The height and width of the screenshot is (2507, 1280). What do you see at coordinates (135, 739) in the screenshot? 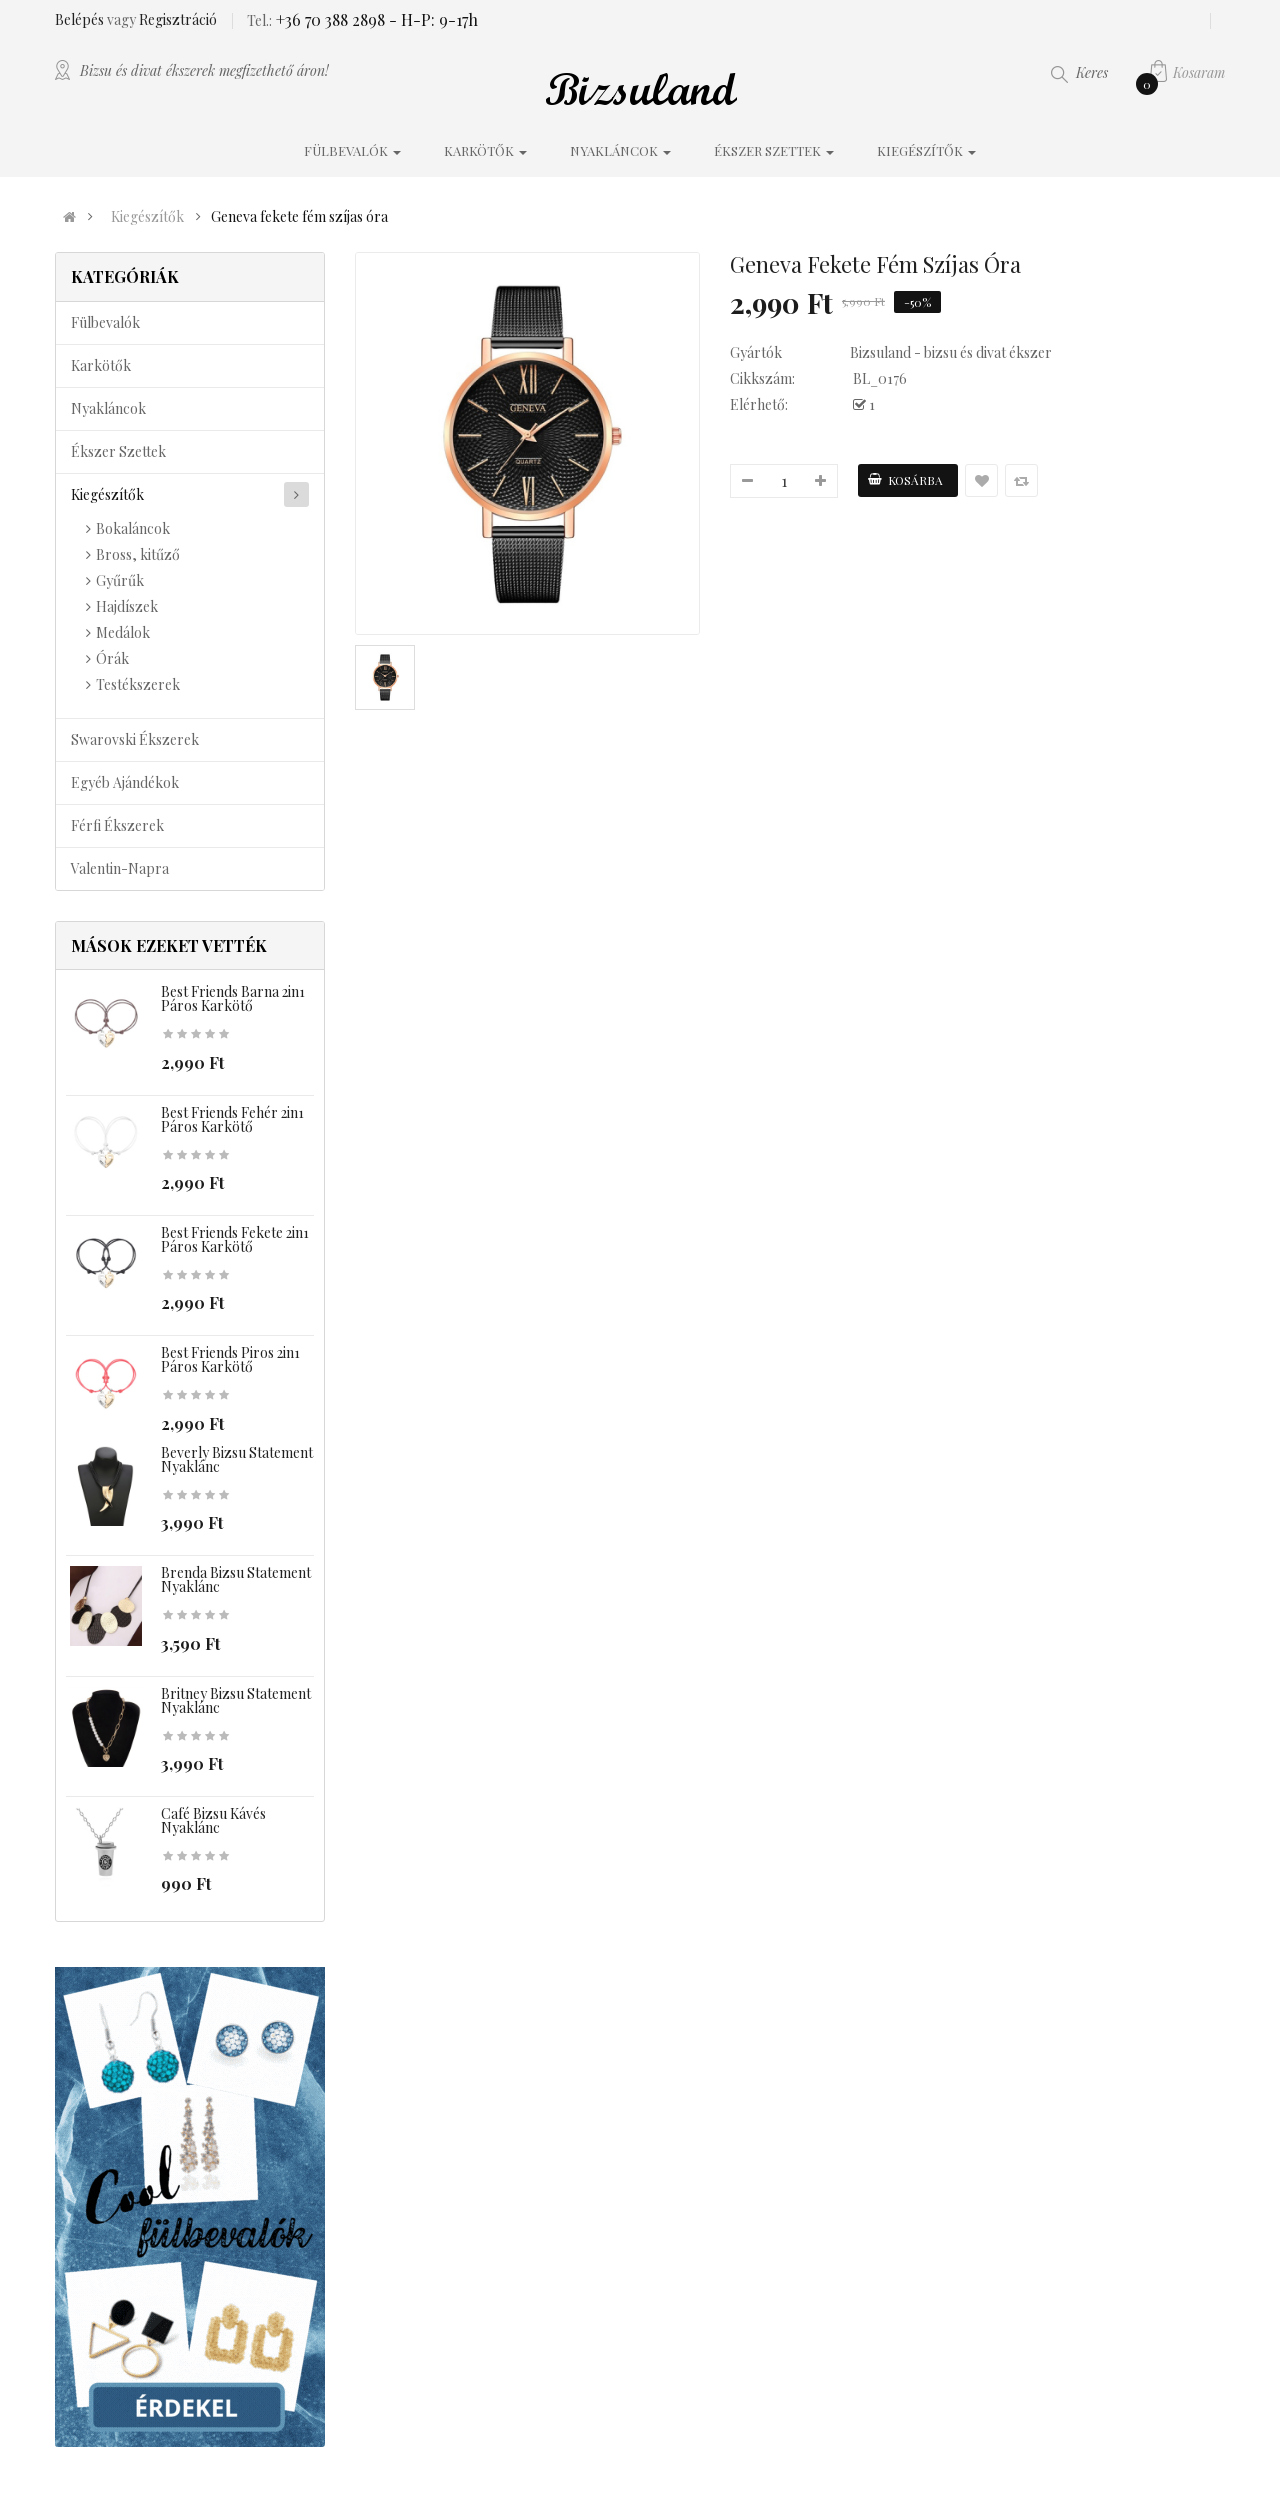
I see `Swarovski ékszerek` at bounding box center [135, 739].